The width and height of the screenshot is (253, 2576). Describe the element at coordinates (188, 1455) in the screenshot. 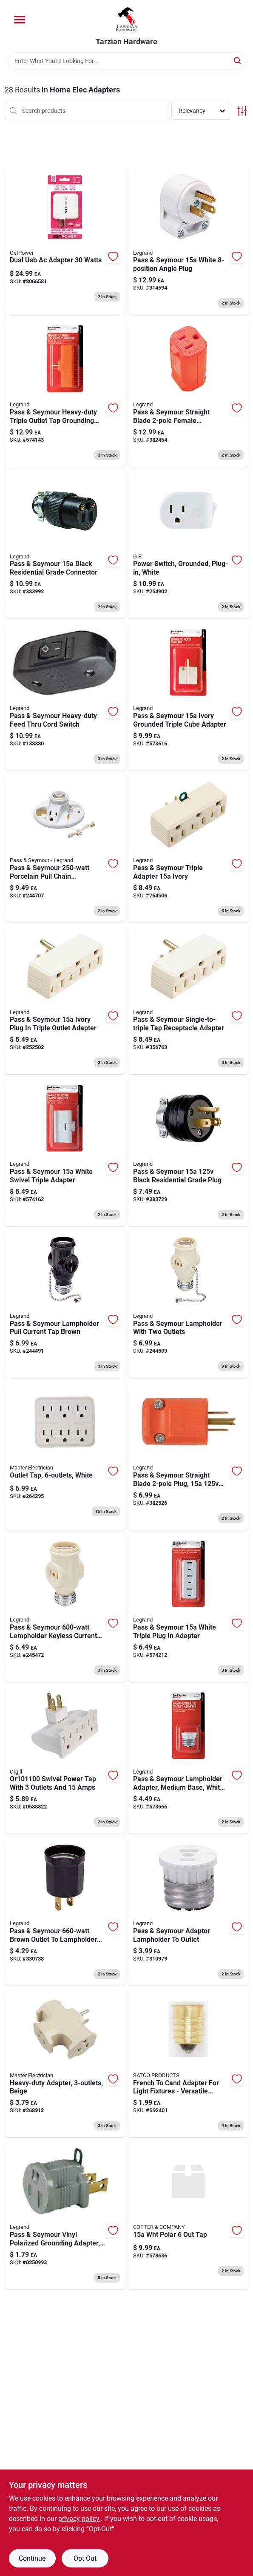

I see `[Go to pass-seymour-straight-blade-plug-male-785007046656 product page]` at that location.